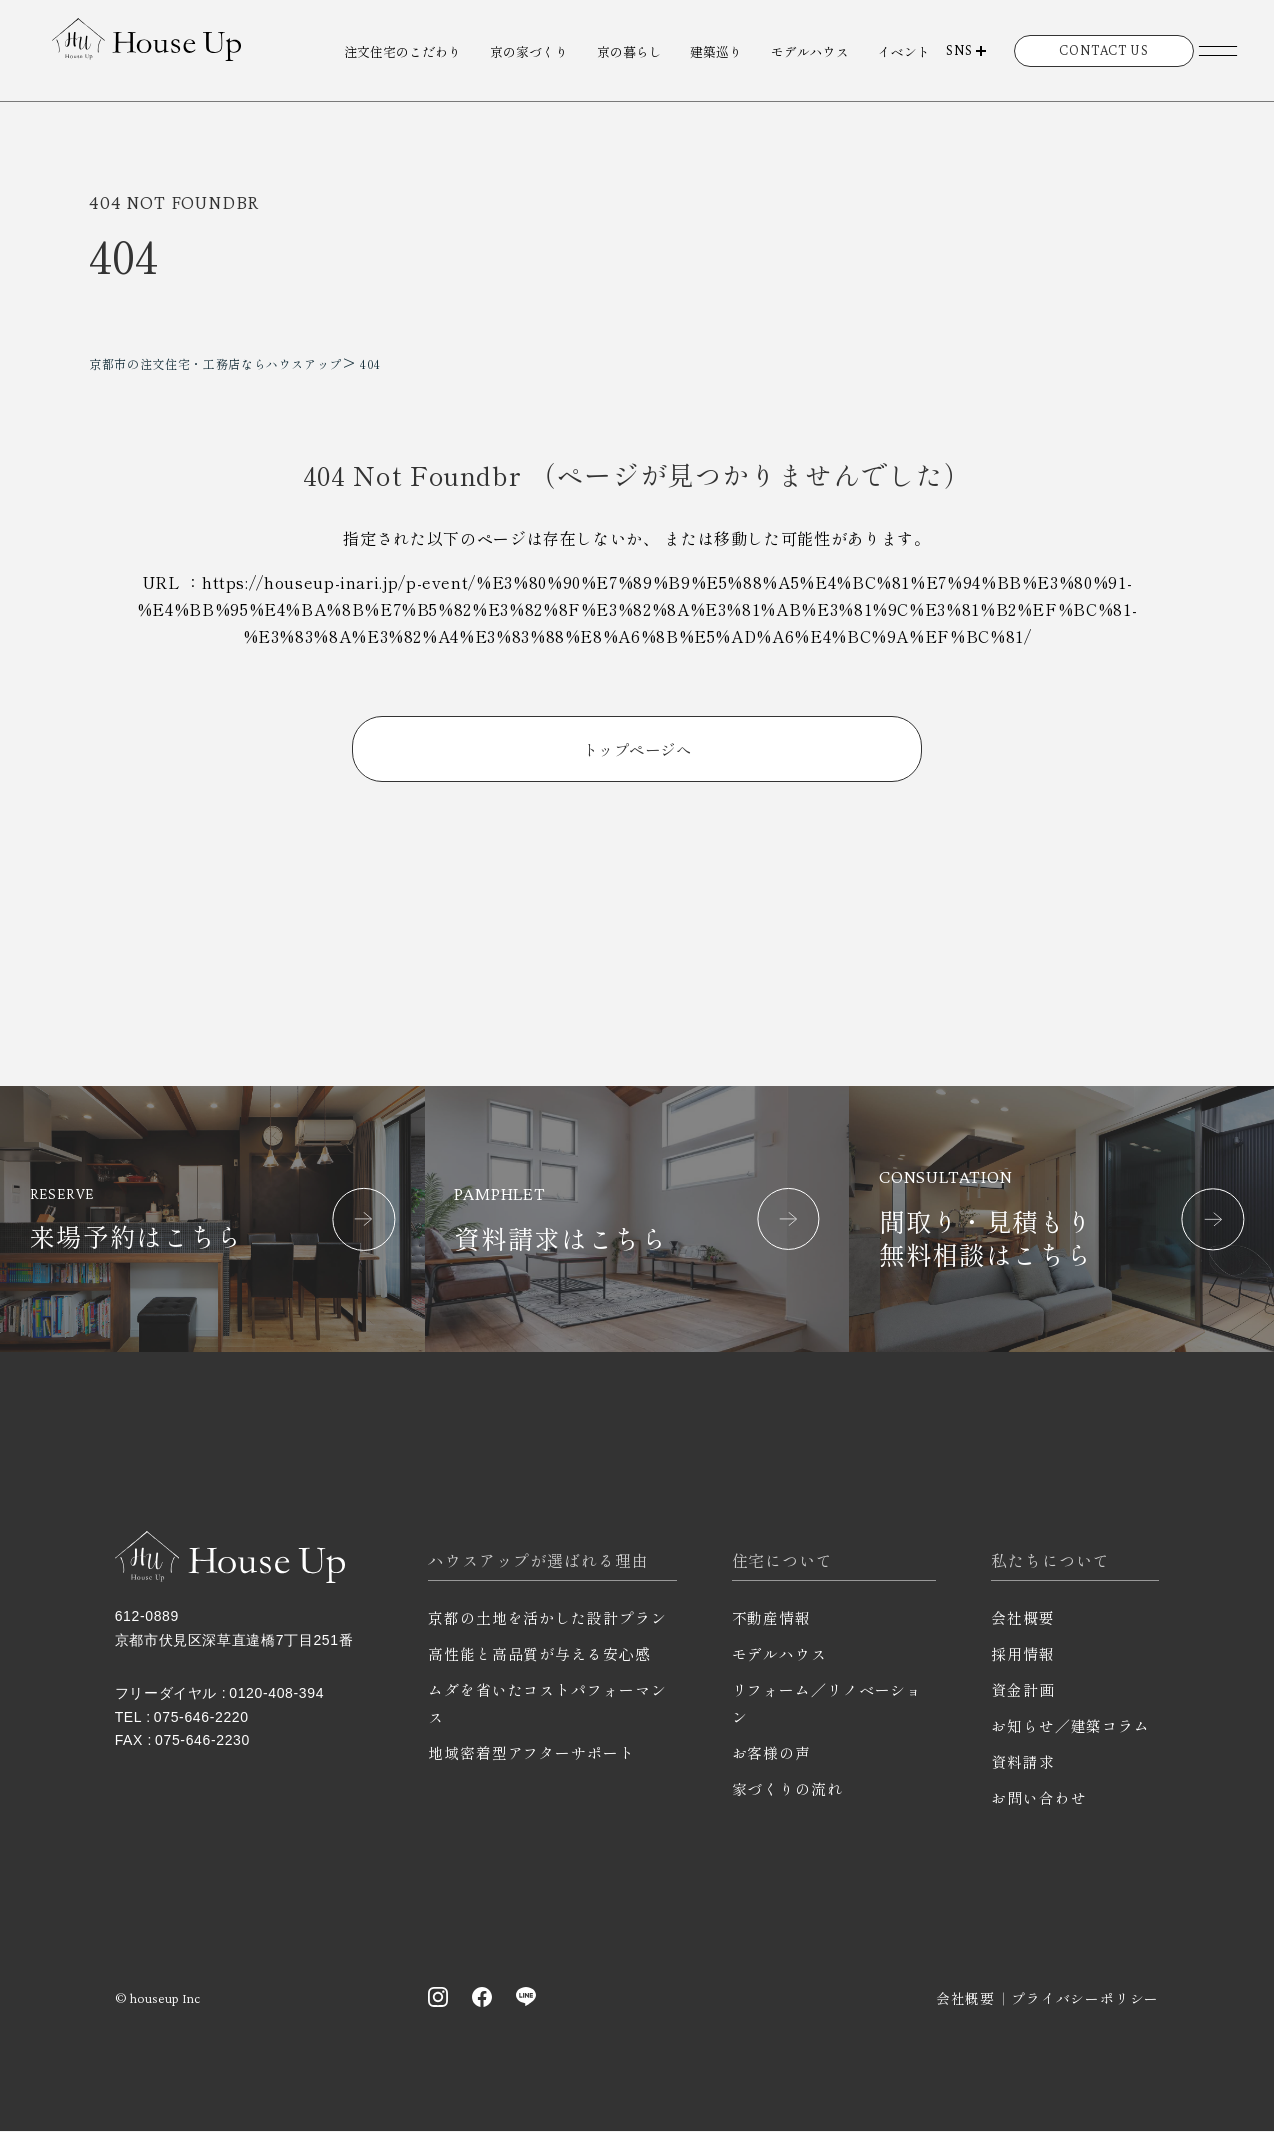 The height and width of the screenshot is (2132, 1274). Describe the element at coordinates (772, 1618) in the screenshot. I see `不動産情報` at that location.